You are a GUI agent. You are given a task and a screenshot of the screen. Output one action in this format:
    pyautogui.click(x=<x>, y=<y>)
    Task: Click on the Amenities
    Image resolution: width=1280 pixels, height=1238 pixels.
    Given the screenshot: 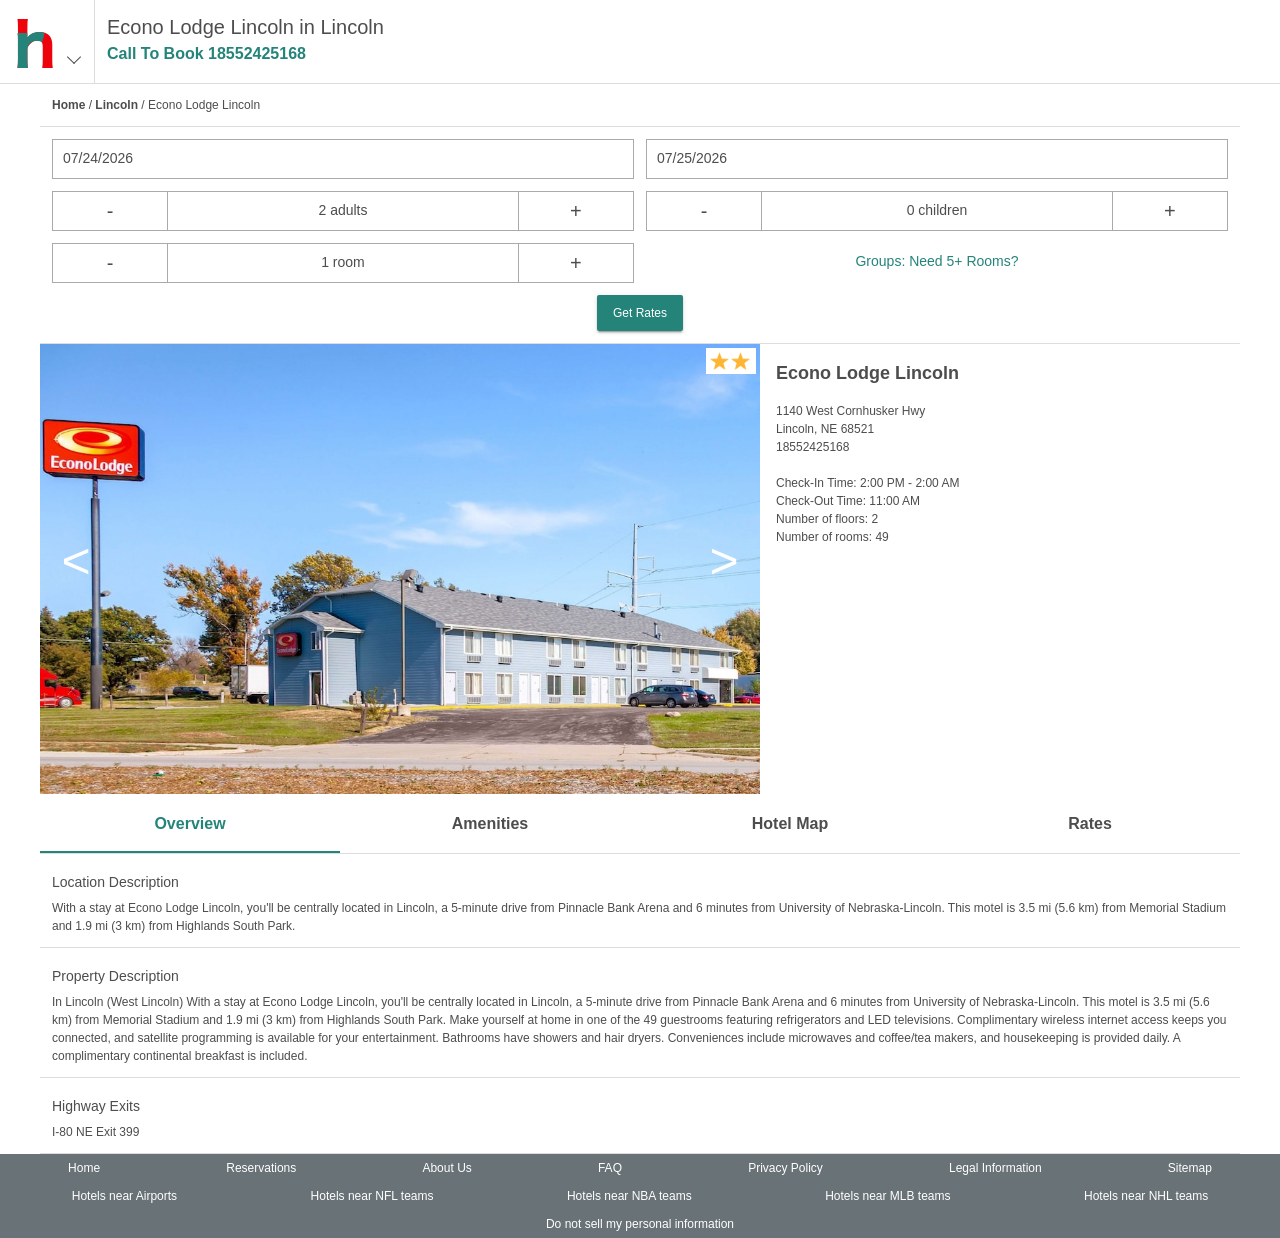 What is the action you would take?
    pyautogui.click(x=490, y=823)
    